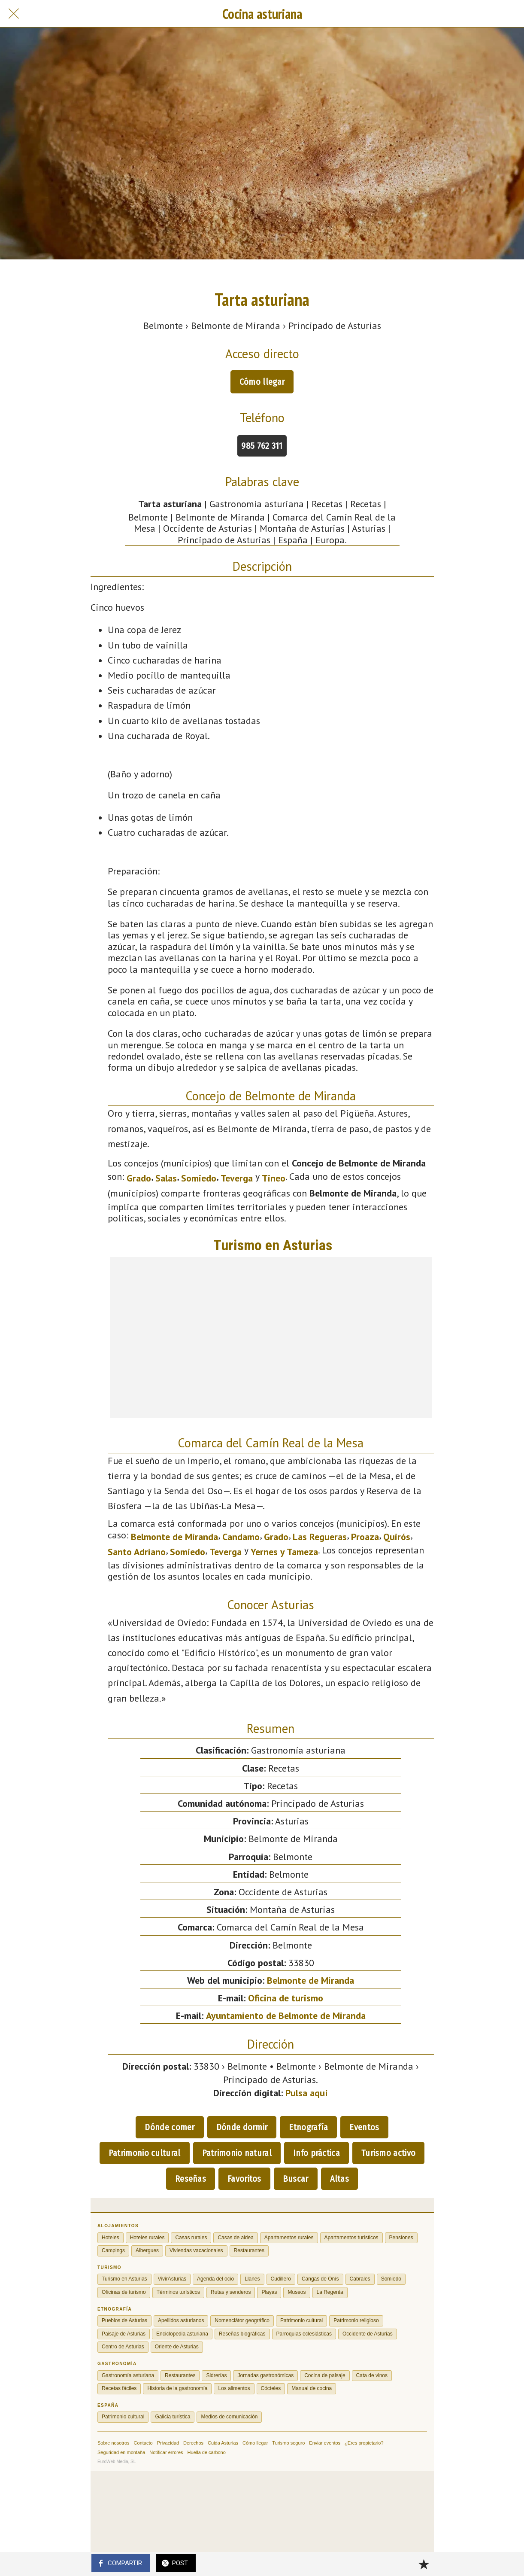 Image resolution: width=524 pixels, height=2576 pixels. What do you see at coordinates (137, 1552) in the screenshot?
I see `Santo Adriano` at bounding box center [137, 1552].